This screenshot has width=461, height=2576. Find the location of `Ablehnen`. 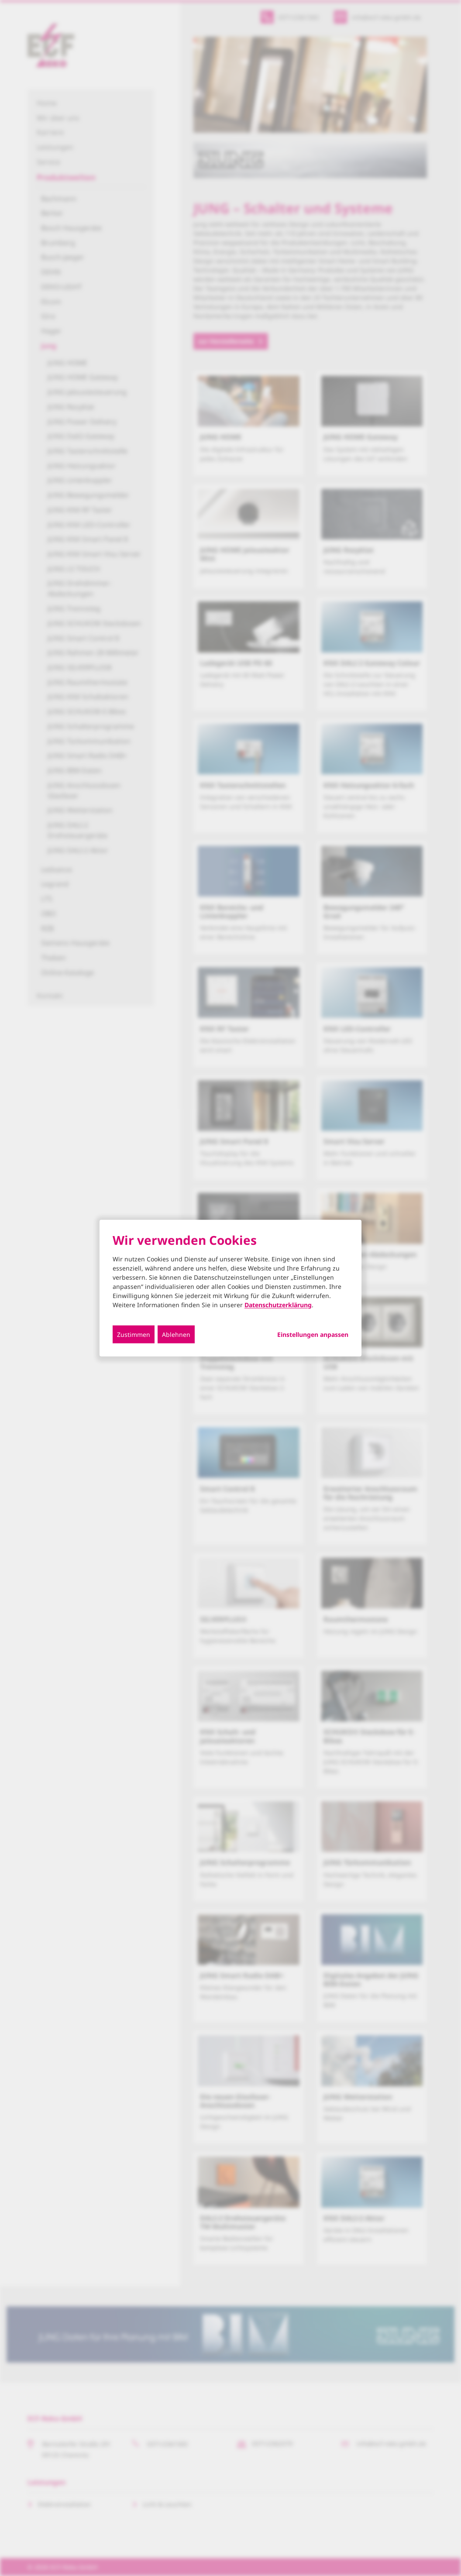

Ablehnen is located at coordinates (176, 1334).